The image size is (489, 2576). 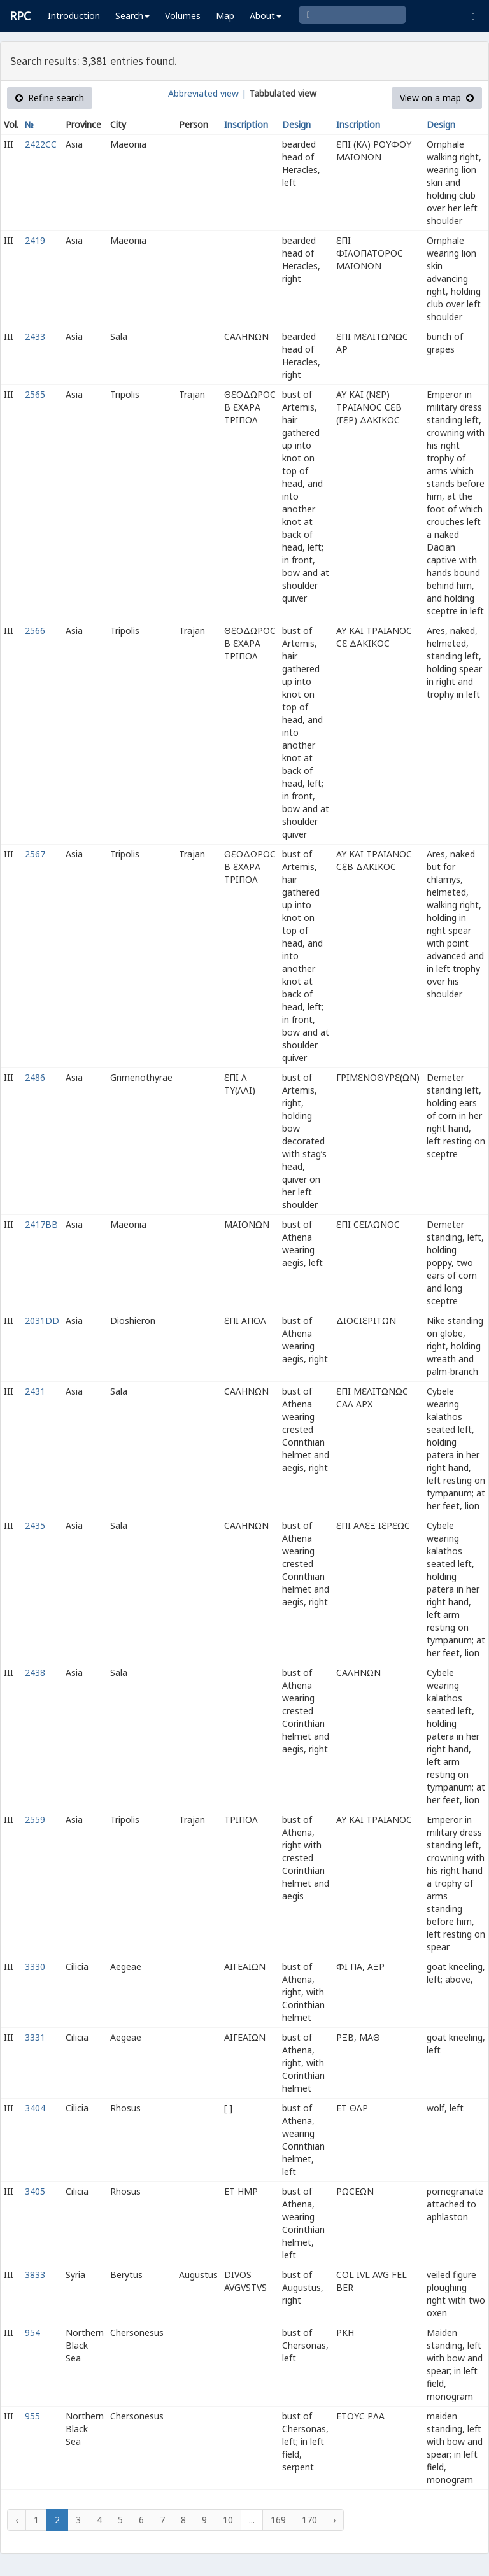 I want to click on 2438, so click(x=35, y=1672).